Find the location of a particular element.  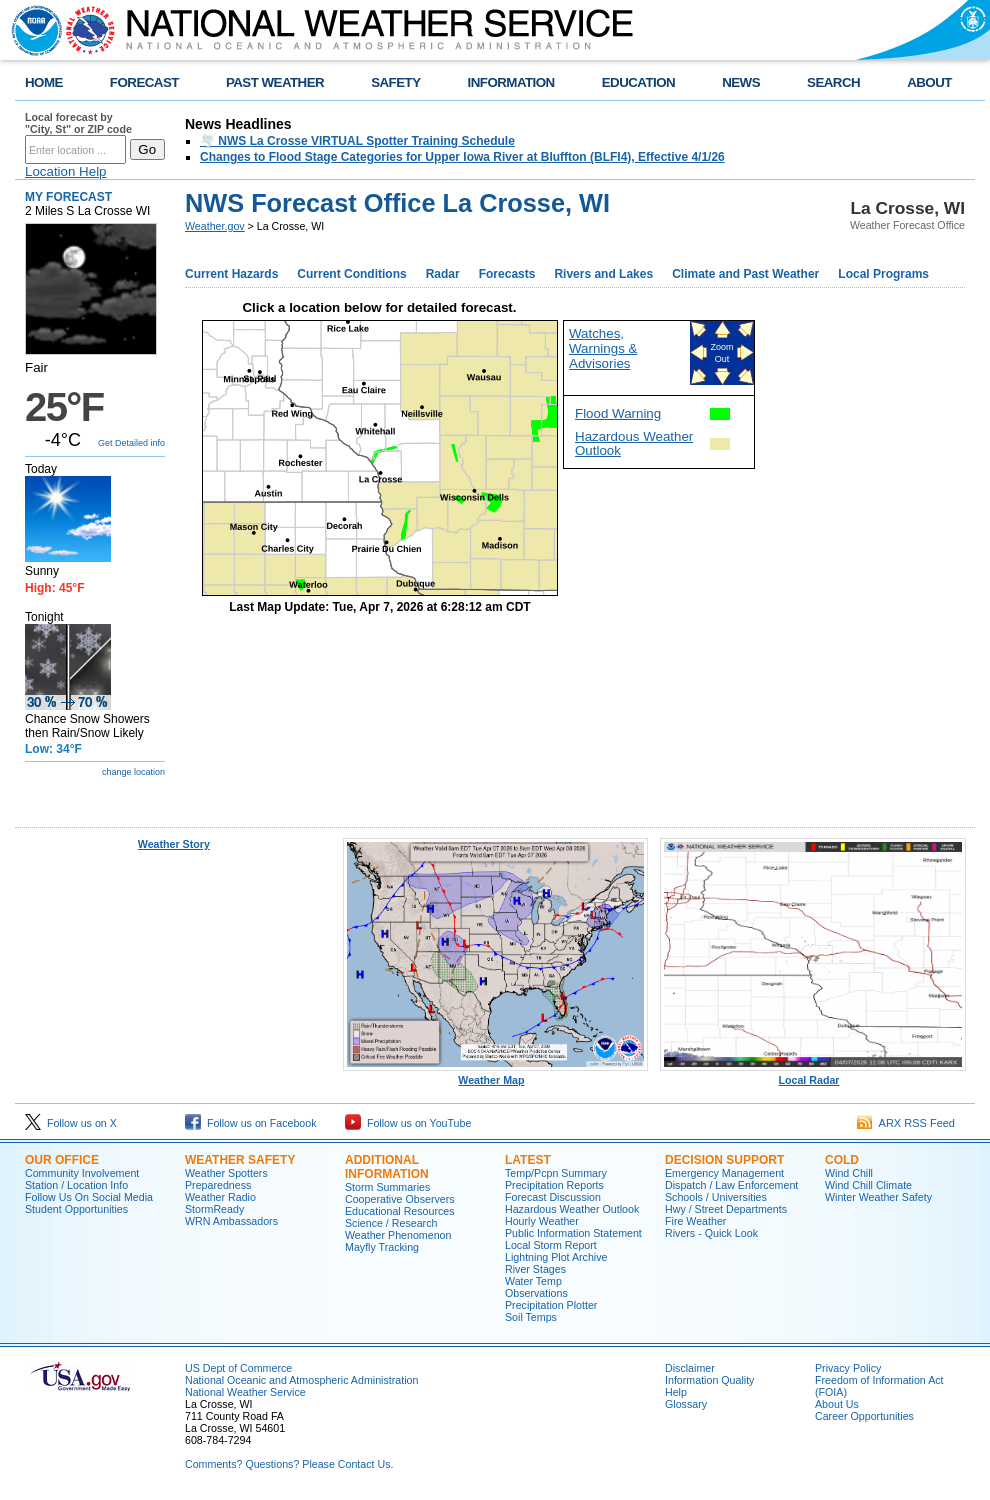

Flood Warning is located at coordinates (618, 413).